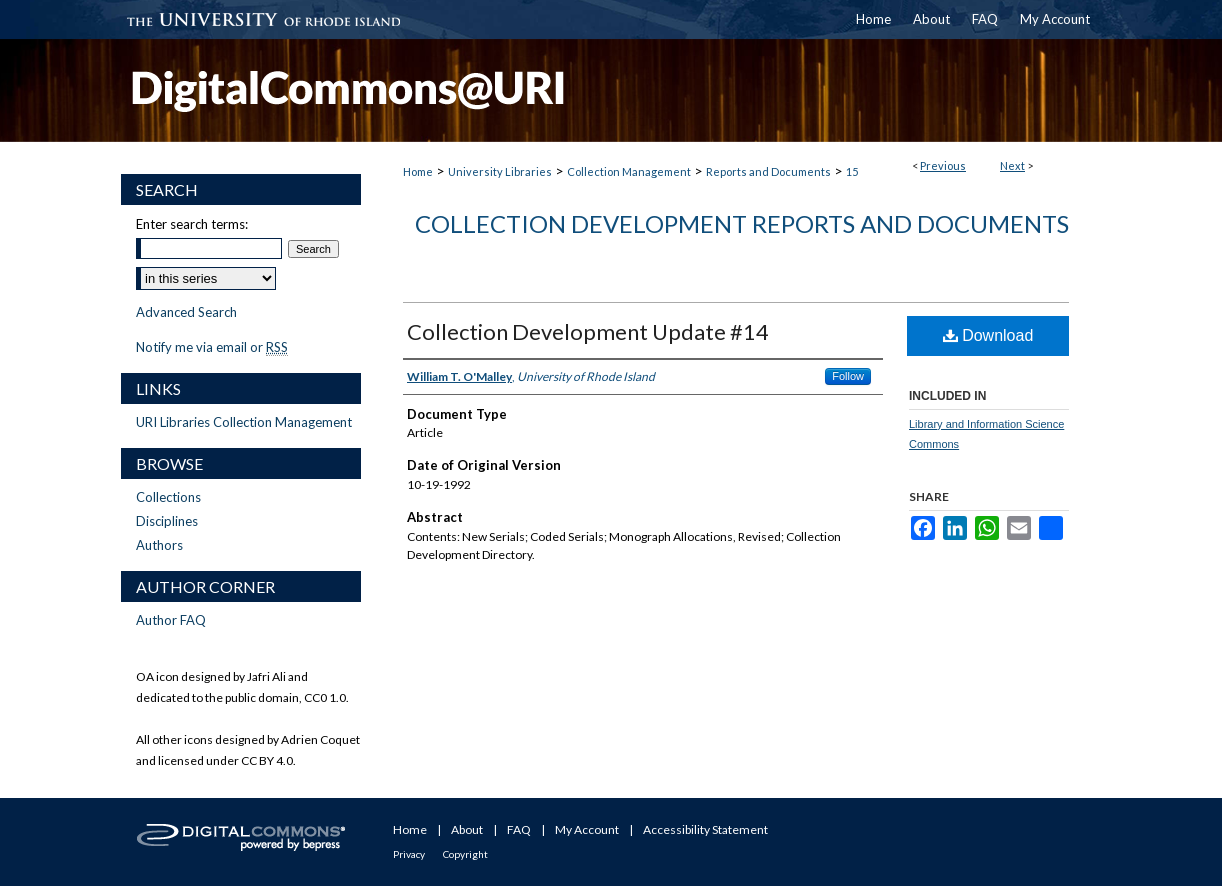 The image size is (1222, 886). I want to click on Collection Development Reports and Documents, so click(742, 223).